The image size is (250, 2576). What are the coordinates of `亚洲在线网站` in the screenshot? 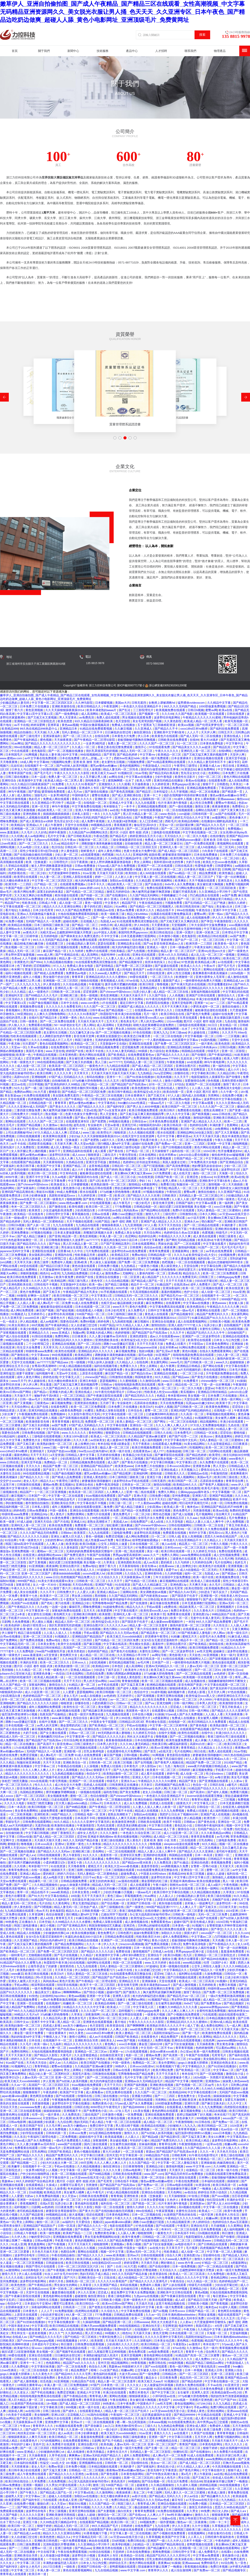 It's located at (216, 2411).